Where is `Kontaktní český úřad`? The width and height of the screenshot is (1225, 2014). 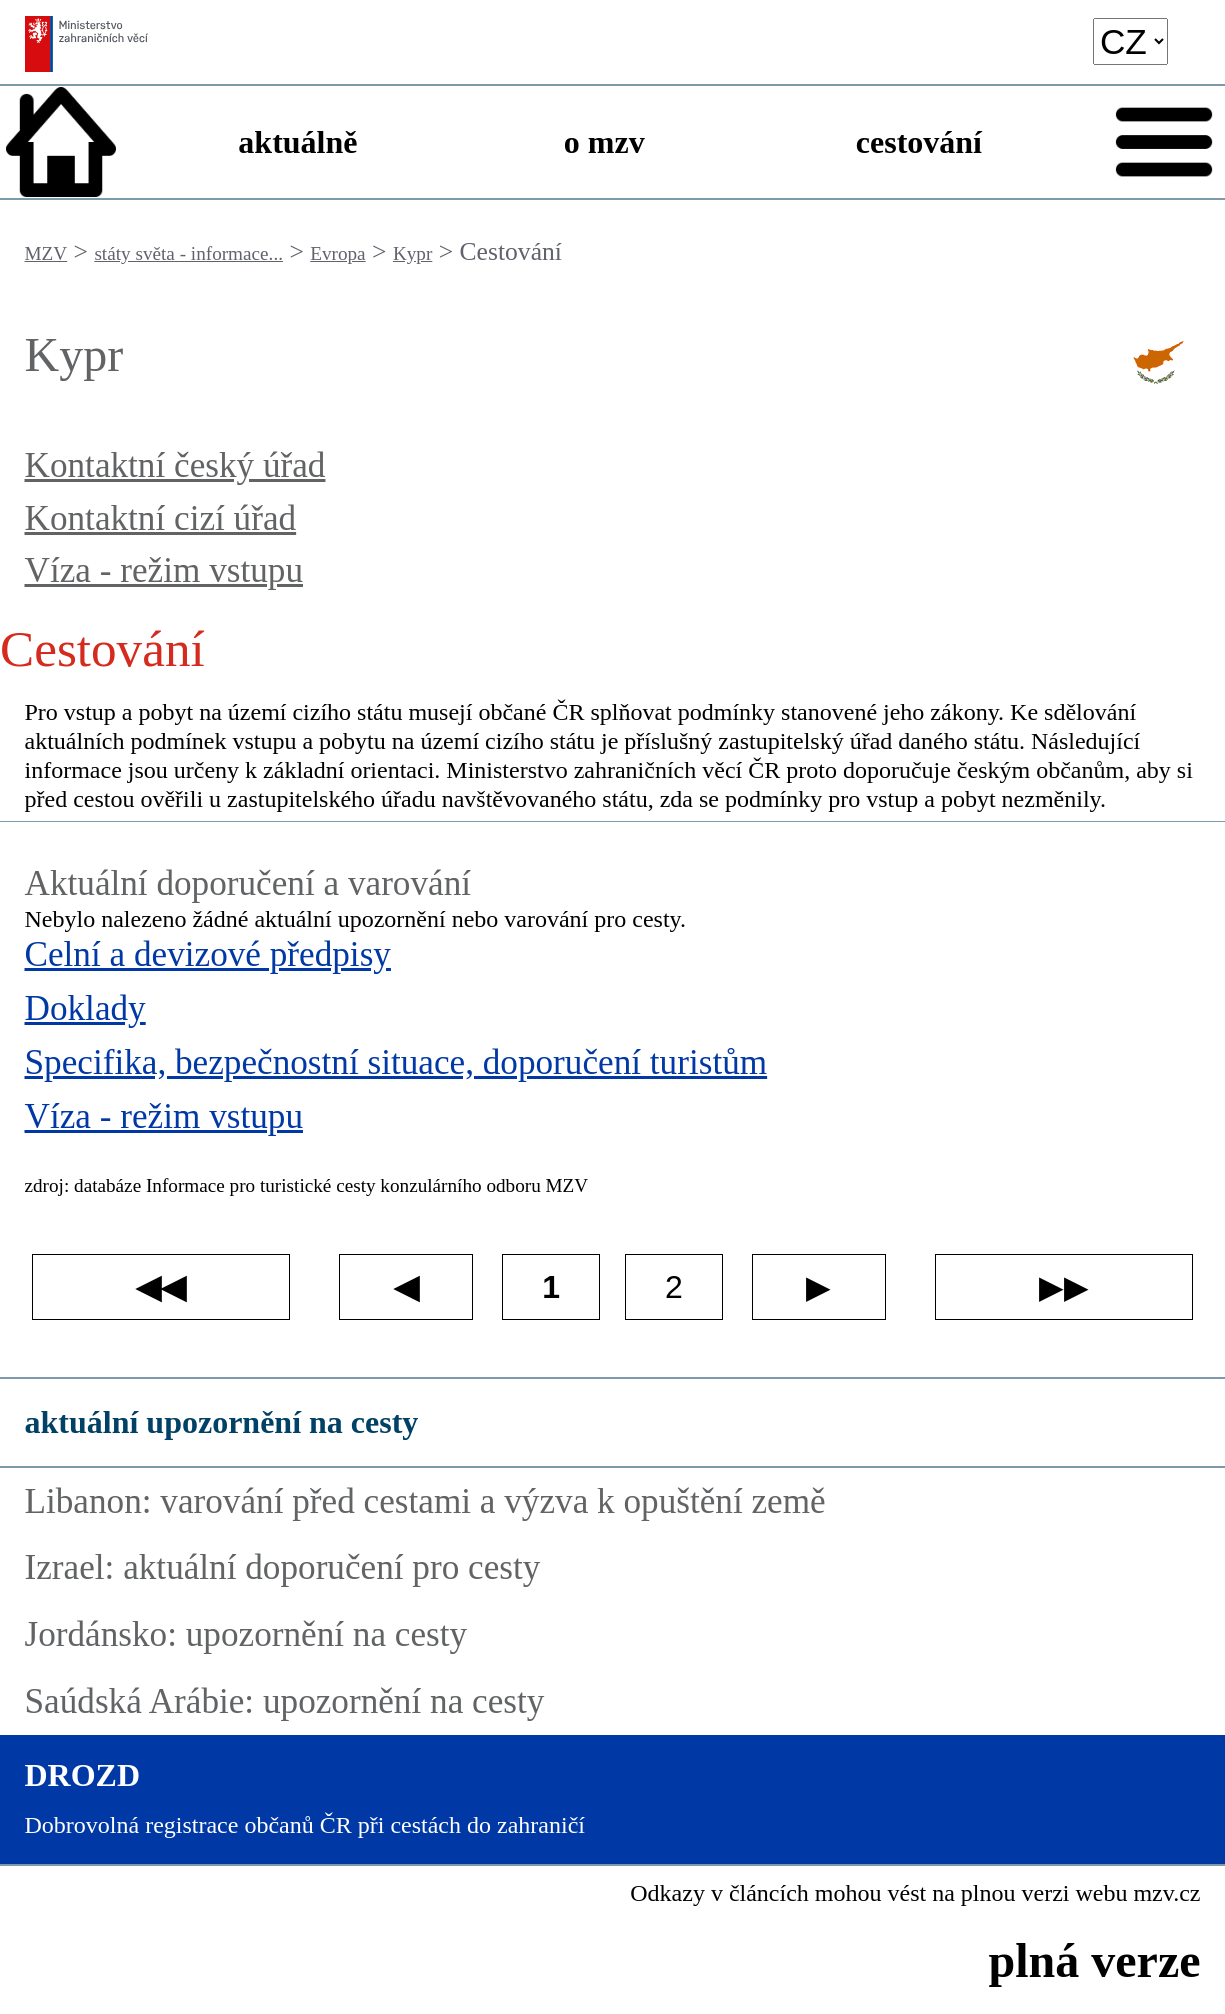
Kontaktní český úřad is located at coordinates (175, 465).